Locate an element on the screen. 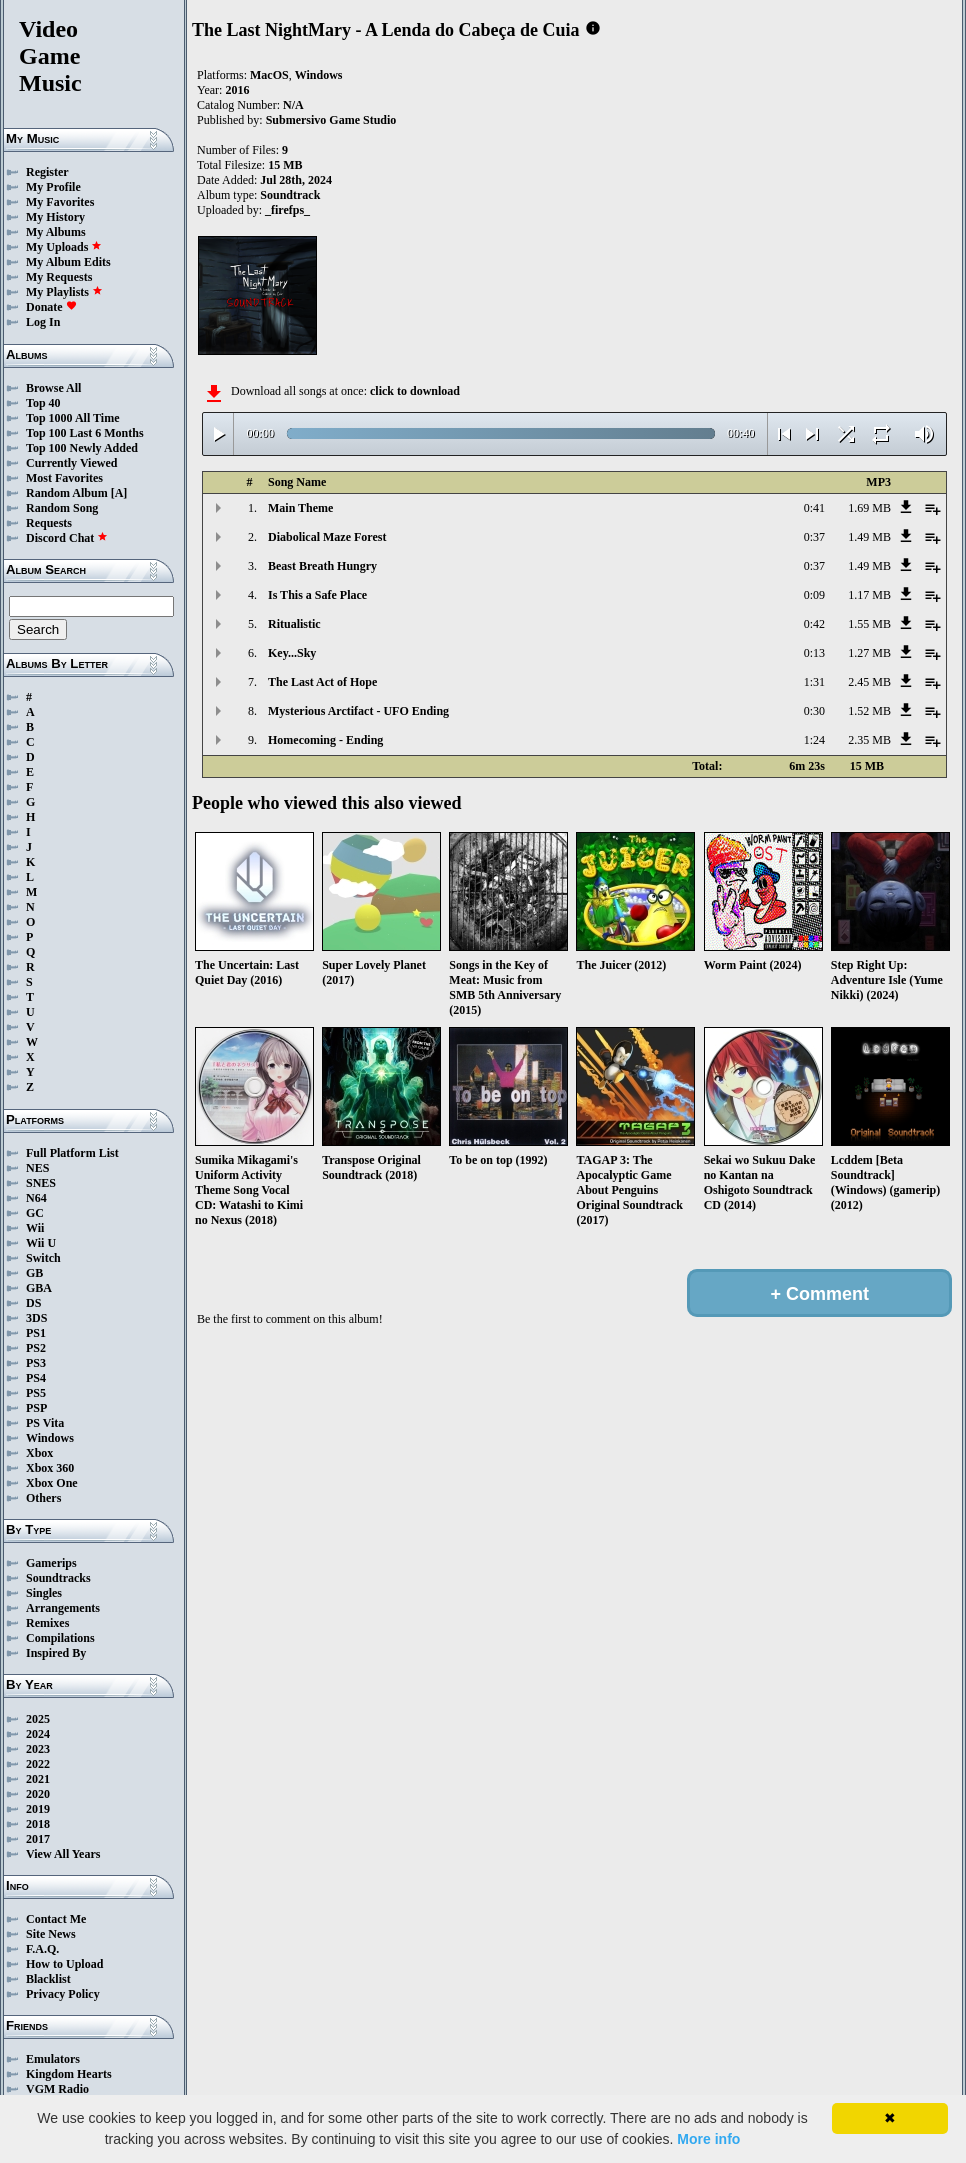 The width and height of the screenshot is (966, 2163). Submersivo Game Studio is located at coordinates (331, 120).